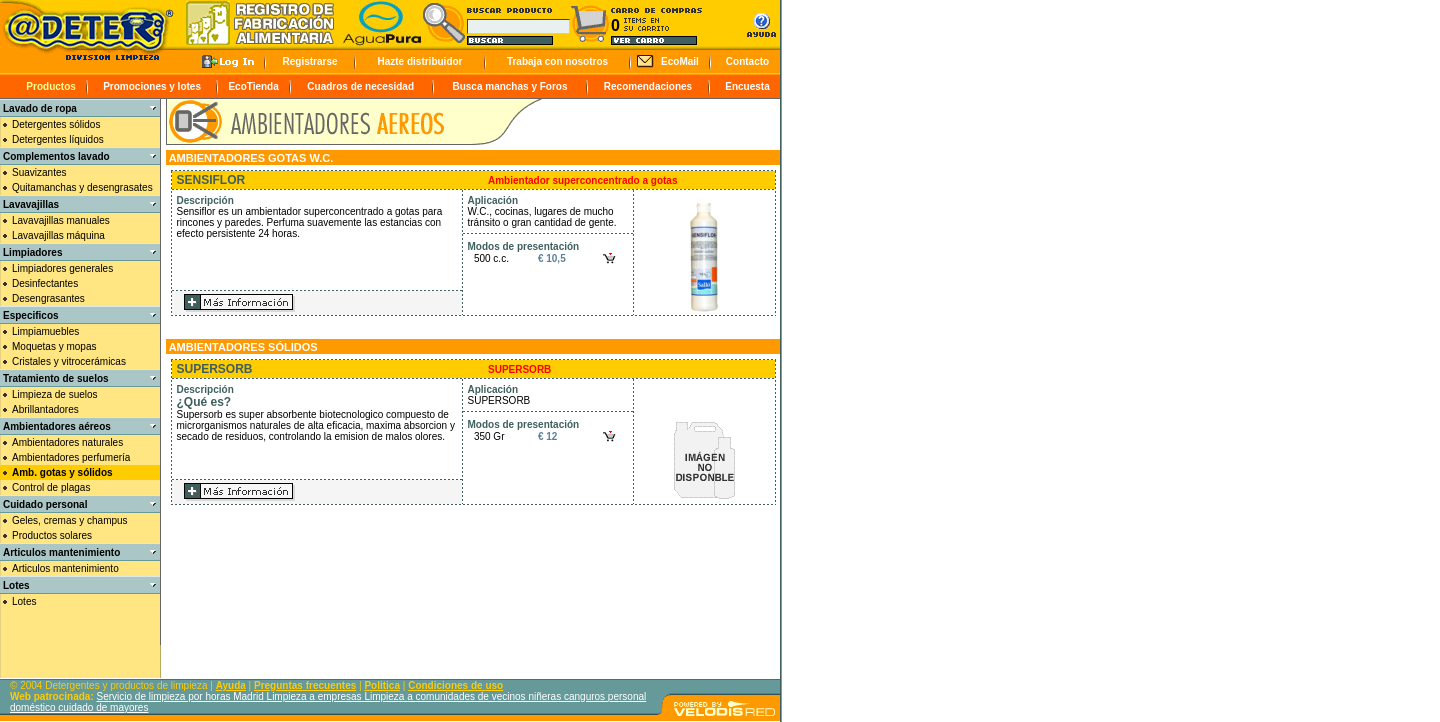 Image resolution: width=1440 pixels, height=722 pixels. Describe the element at coordinates (360, 86) in the screenshot. I see `Cuadros de necesidad` at that location.